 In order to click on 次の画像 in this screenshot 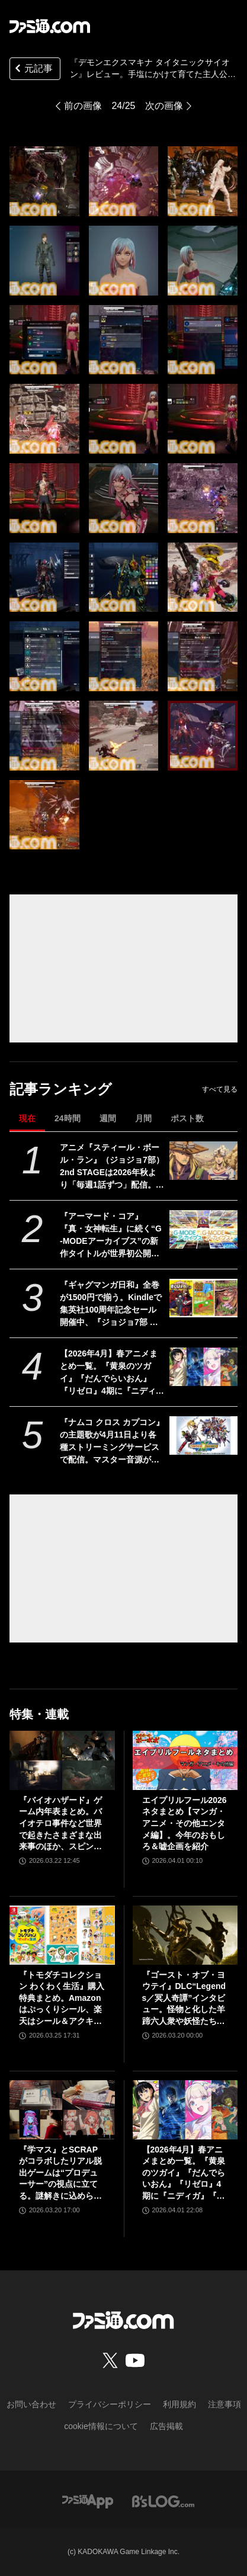, I will do `click(164, 106)`.